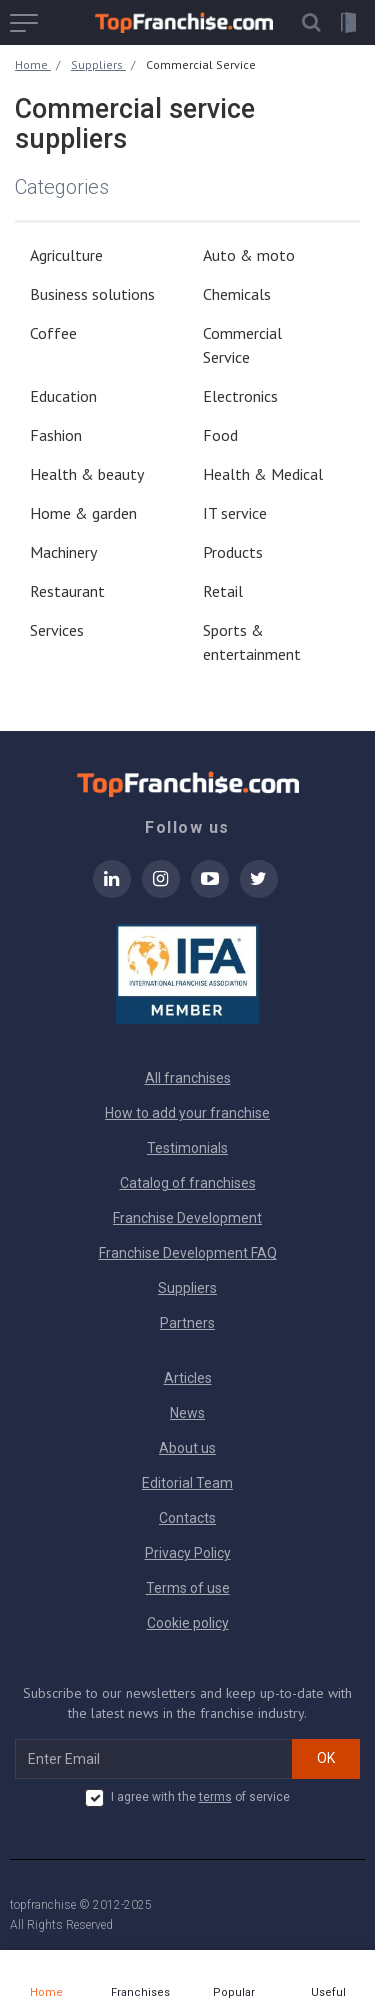 Image resolution: width=375 pixels, height=2010 pixels. Describe the element at coordinates (215, 1797) in the screenshot. I see `terms` at that location.